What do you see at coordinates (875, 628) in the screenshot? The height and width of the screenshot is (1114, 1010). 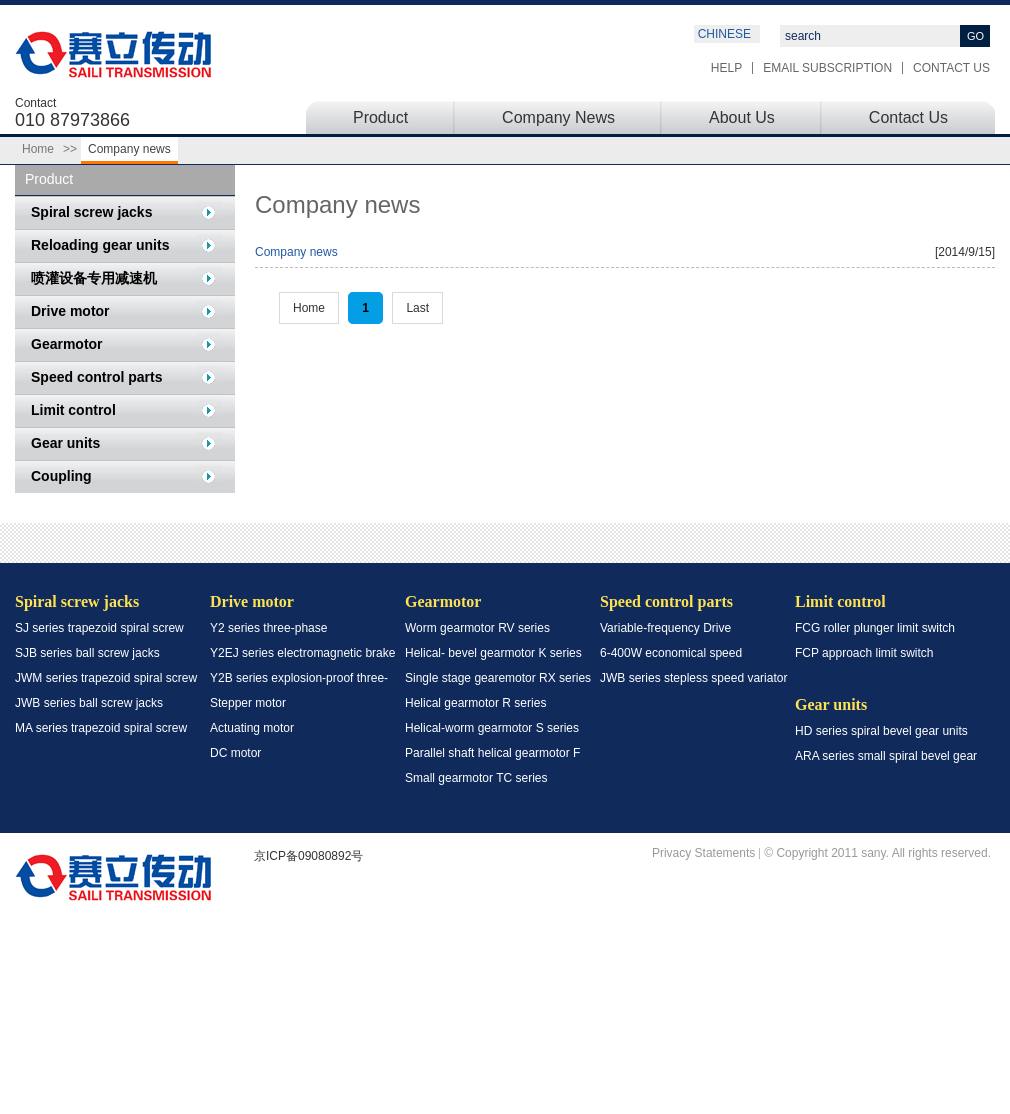 I see `FCG roller plunger limit switch` at bounding box center [875, 628].